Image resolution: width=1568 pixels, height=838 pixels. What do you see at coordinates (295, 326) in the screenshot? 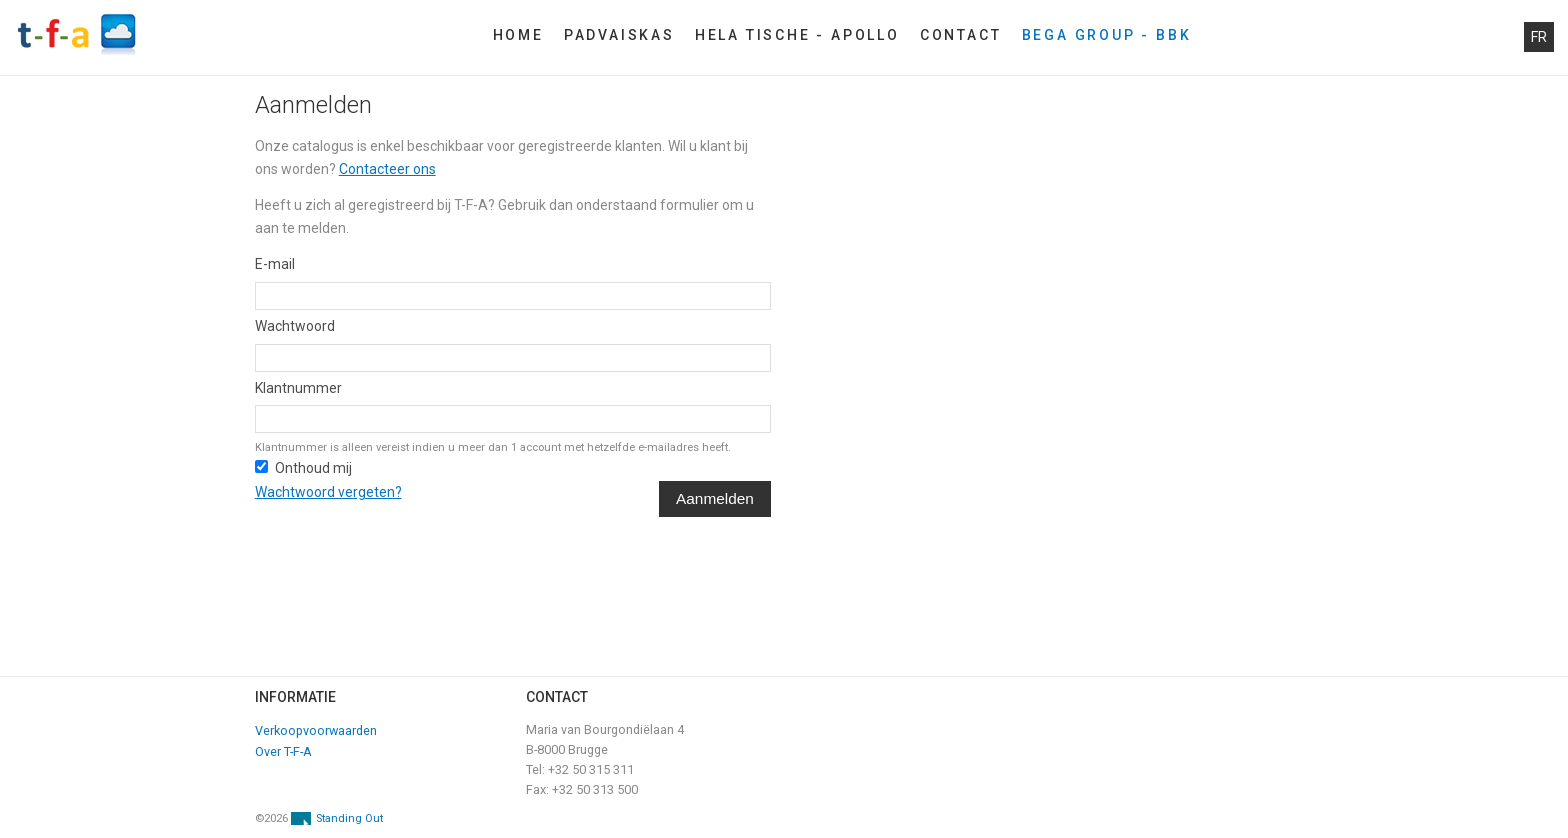
I see `Wachtwoord` at bounding box center [295, 326].